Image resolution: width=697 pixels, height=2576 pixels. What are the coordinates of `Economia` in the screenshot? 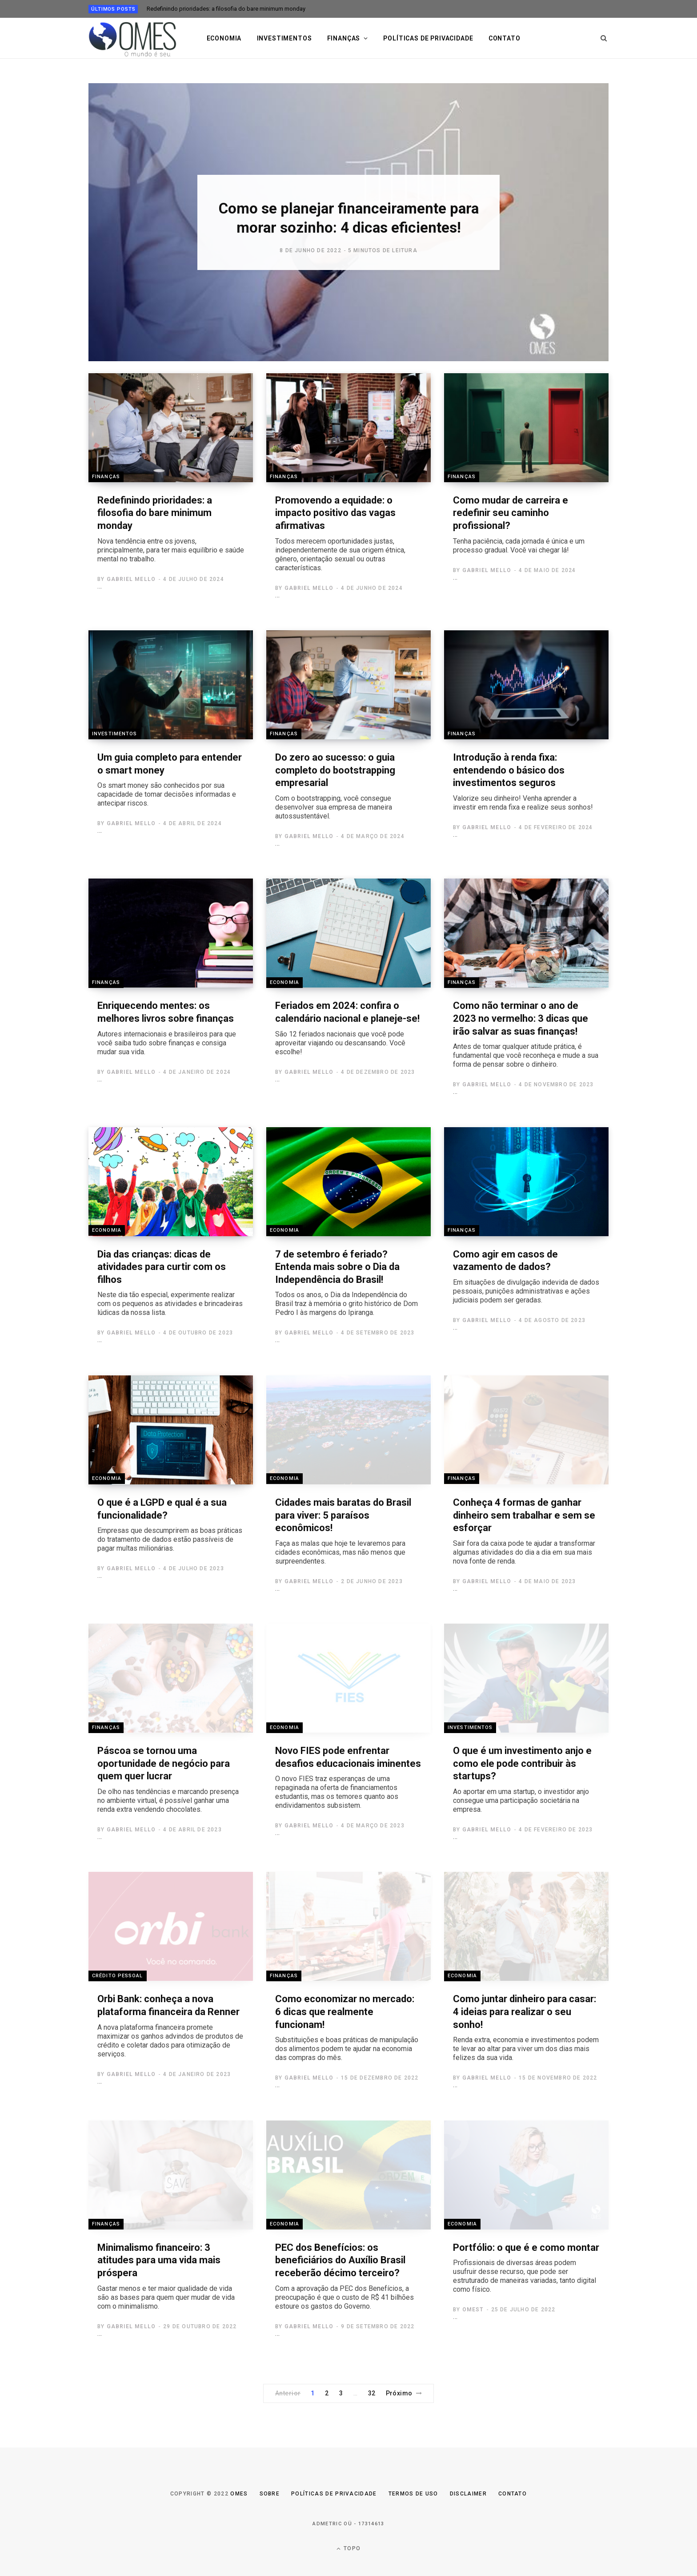 It's located at (224, 38).